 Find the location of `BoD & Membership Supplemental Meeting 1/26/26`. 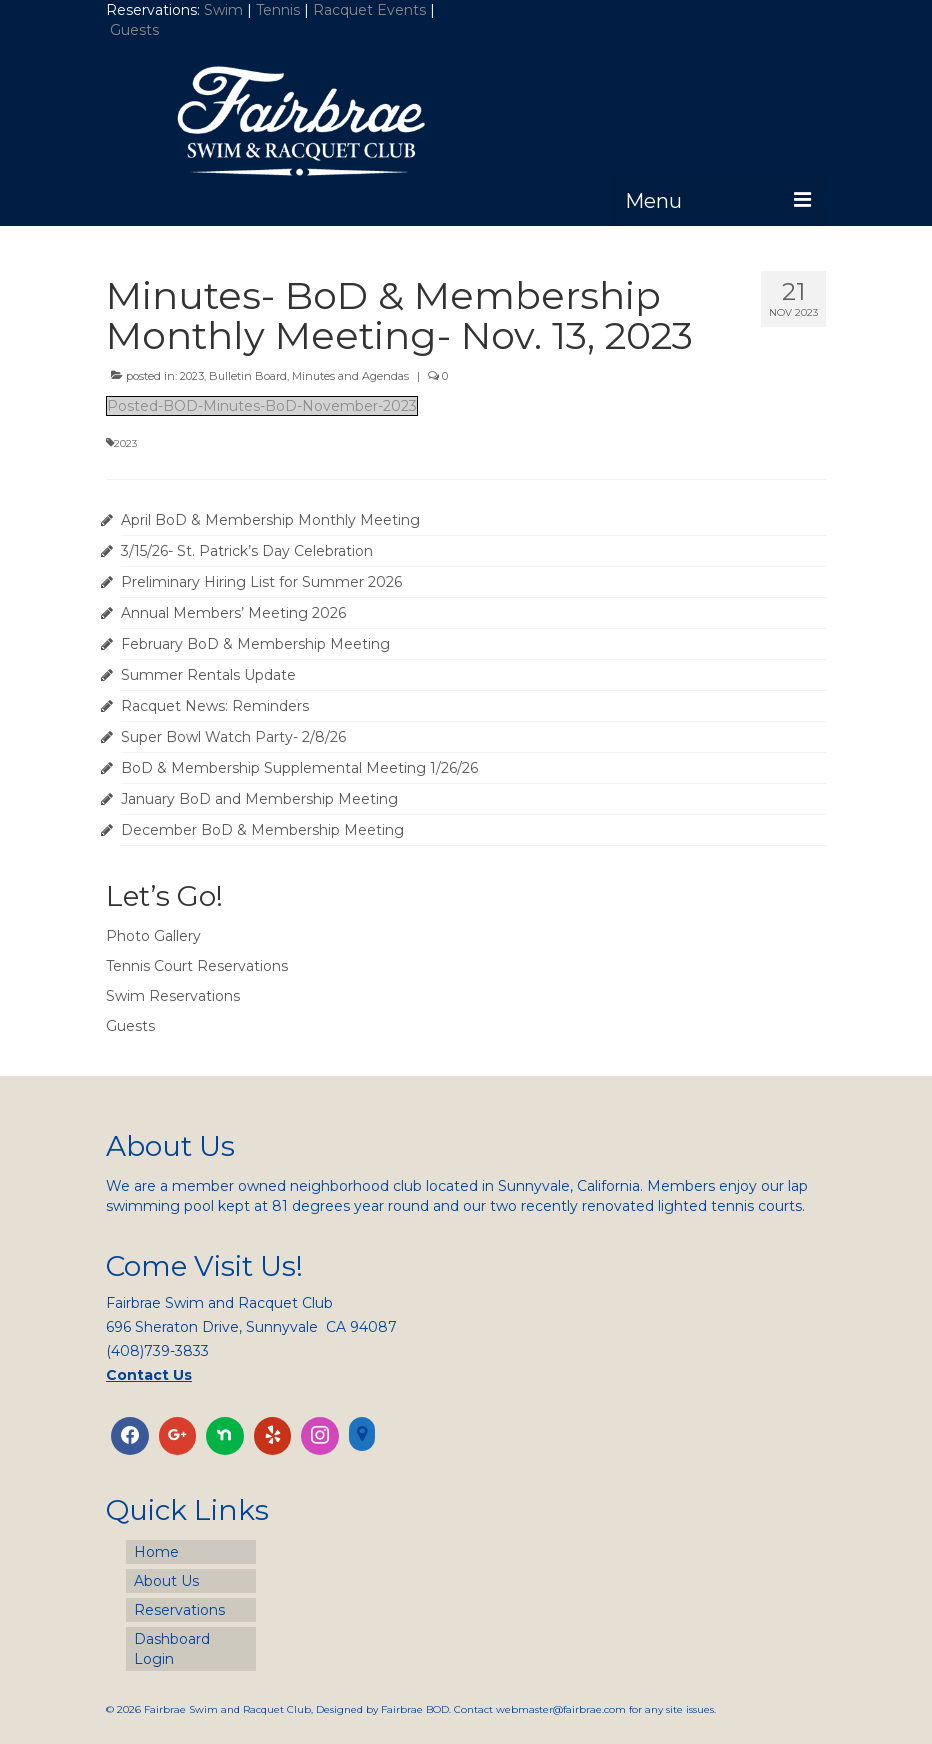

BoD & Membership Supplemental Meeting 1/26/26 is located at coordinates (299, 768).